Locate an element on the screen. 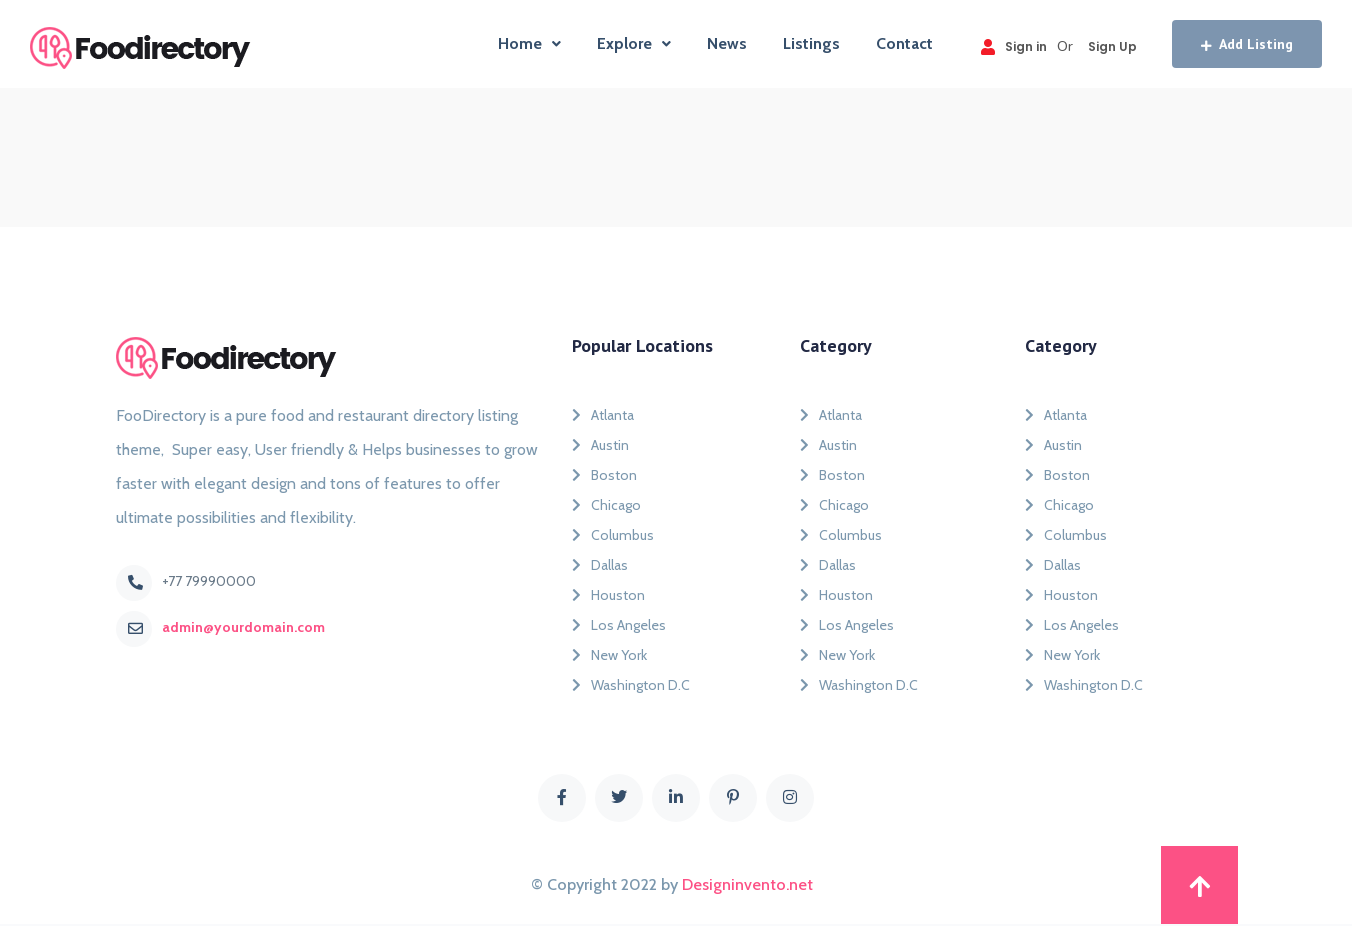 This screenshot has width=1352, height=926. Explore is located at coordinates (634, 43).